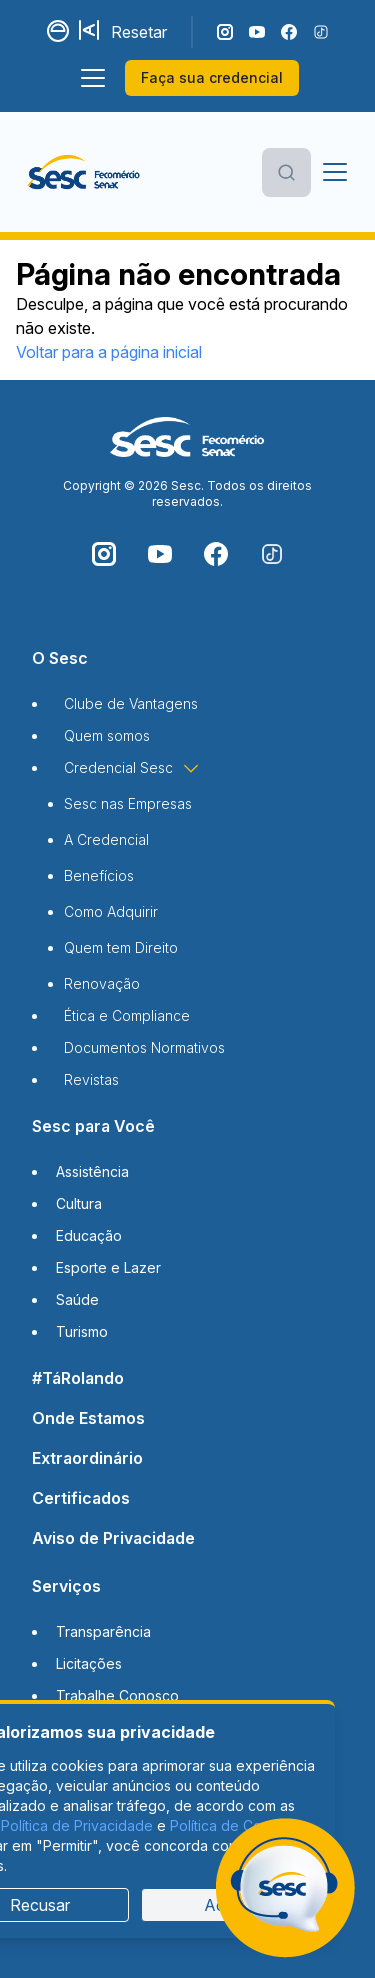 The width and height of the screenshot is (375, 1978). What do you see at coordinates (109, 352) in the screenshot?
I see `Voltar para a página inicial` at bounding box center [109, 352].